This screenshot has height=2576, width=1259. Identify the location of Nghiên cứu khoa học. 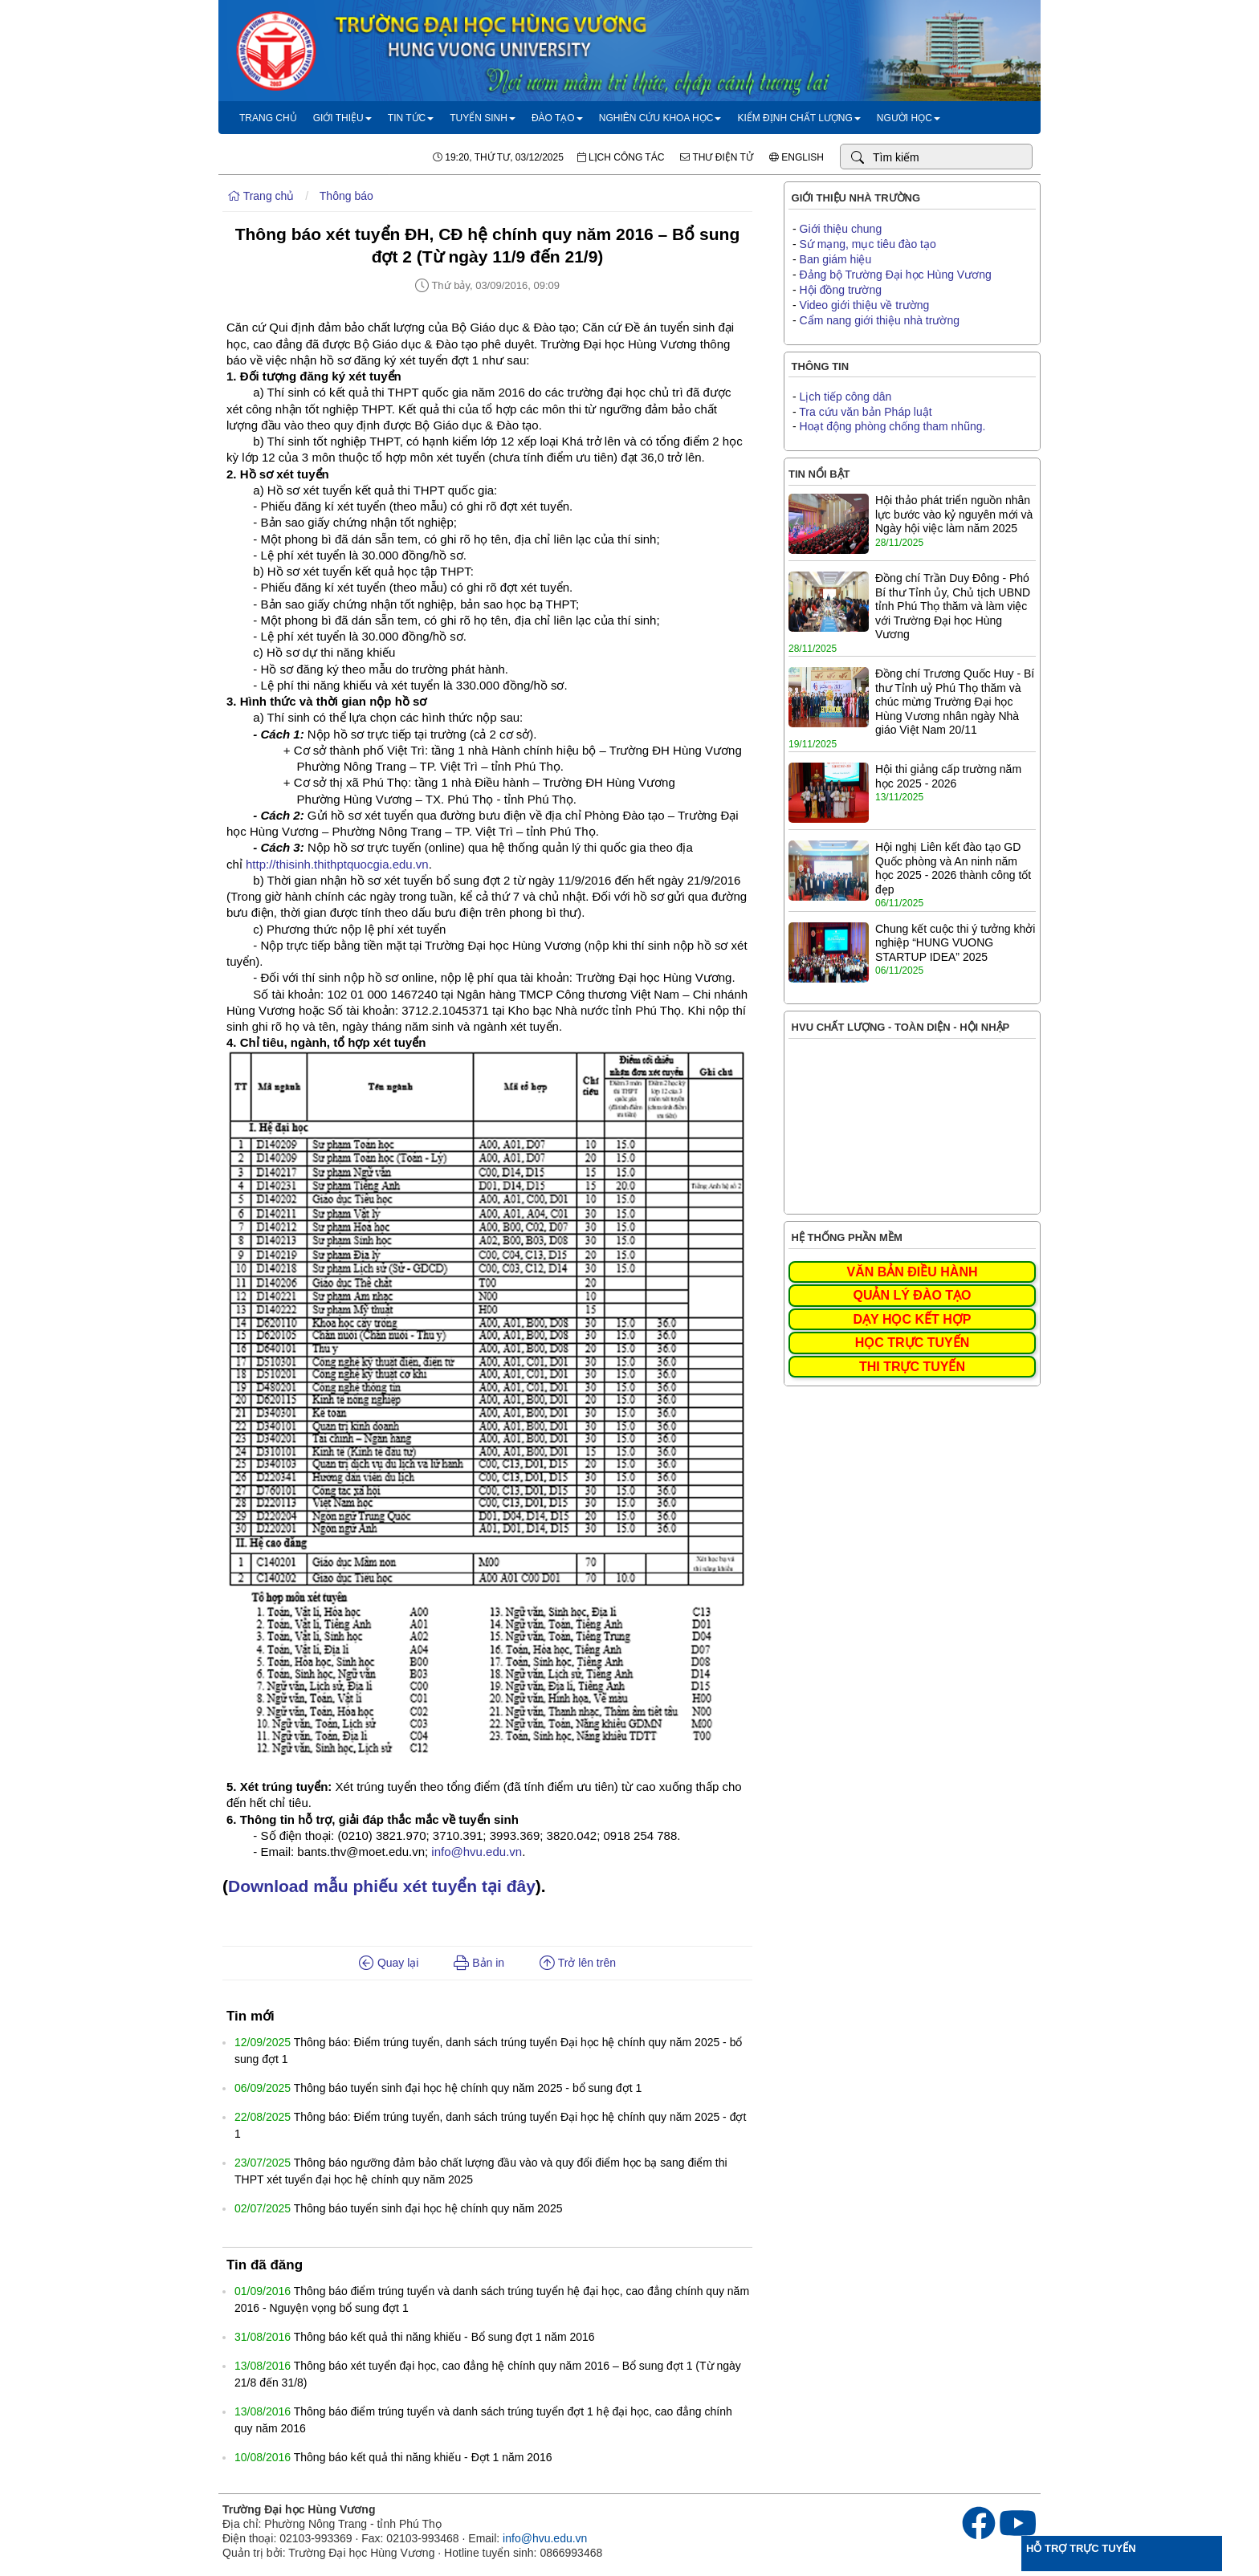
(660, 118).